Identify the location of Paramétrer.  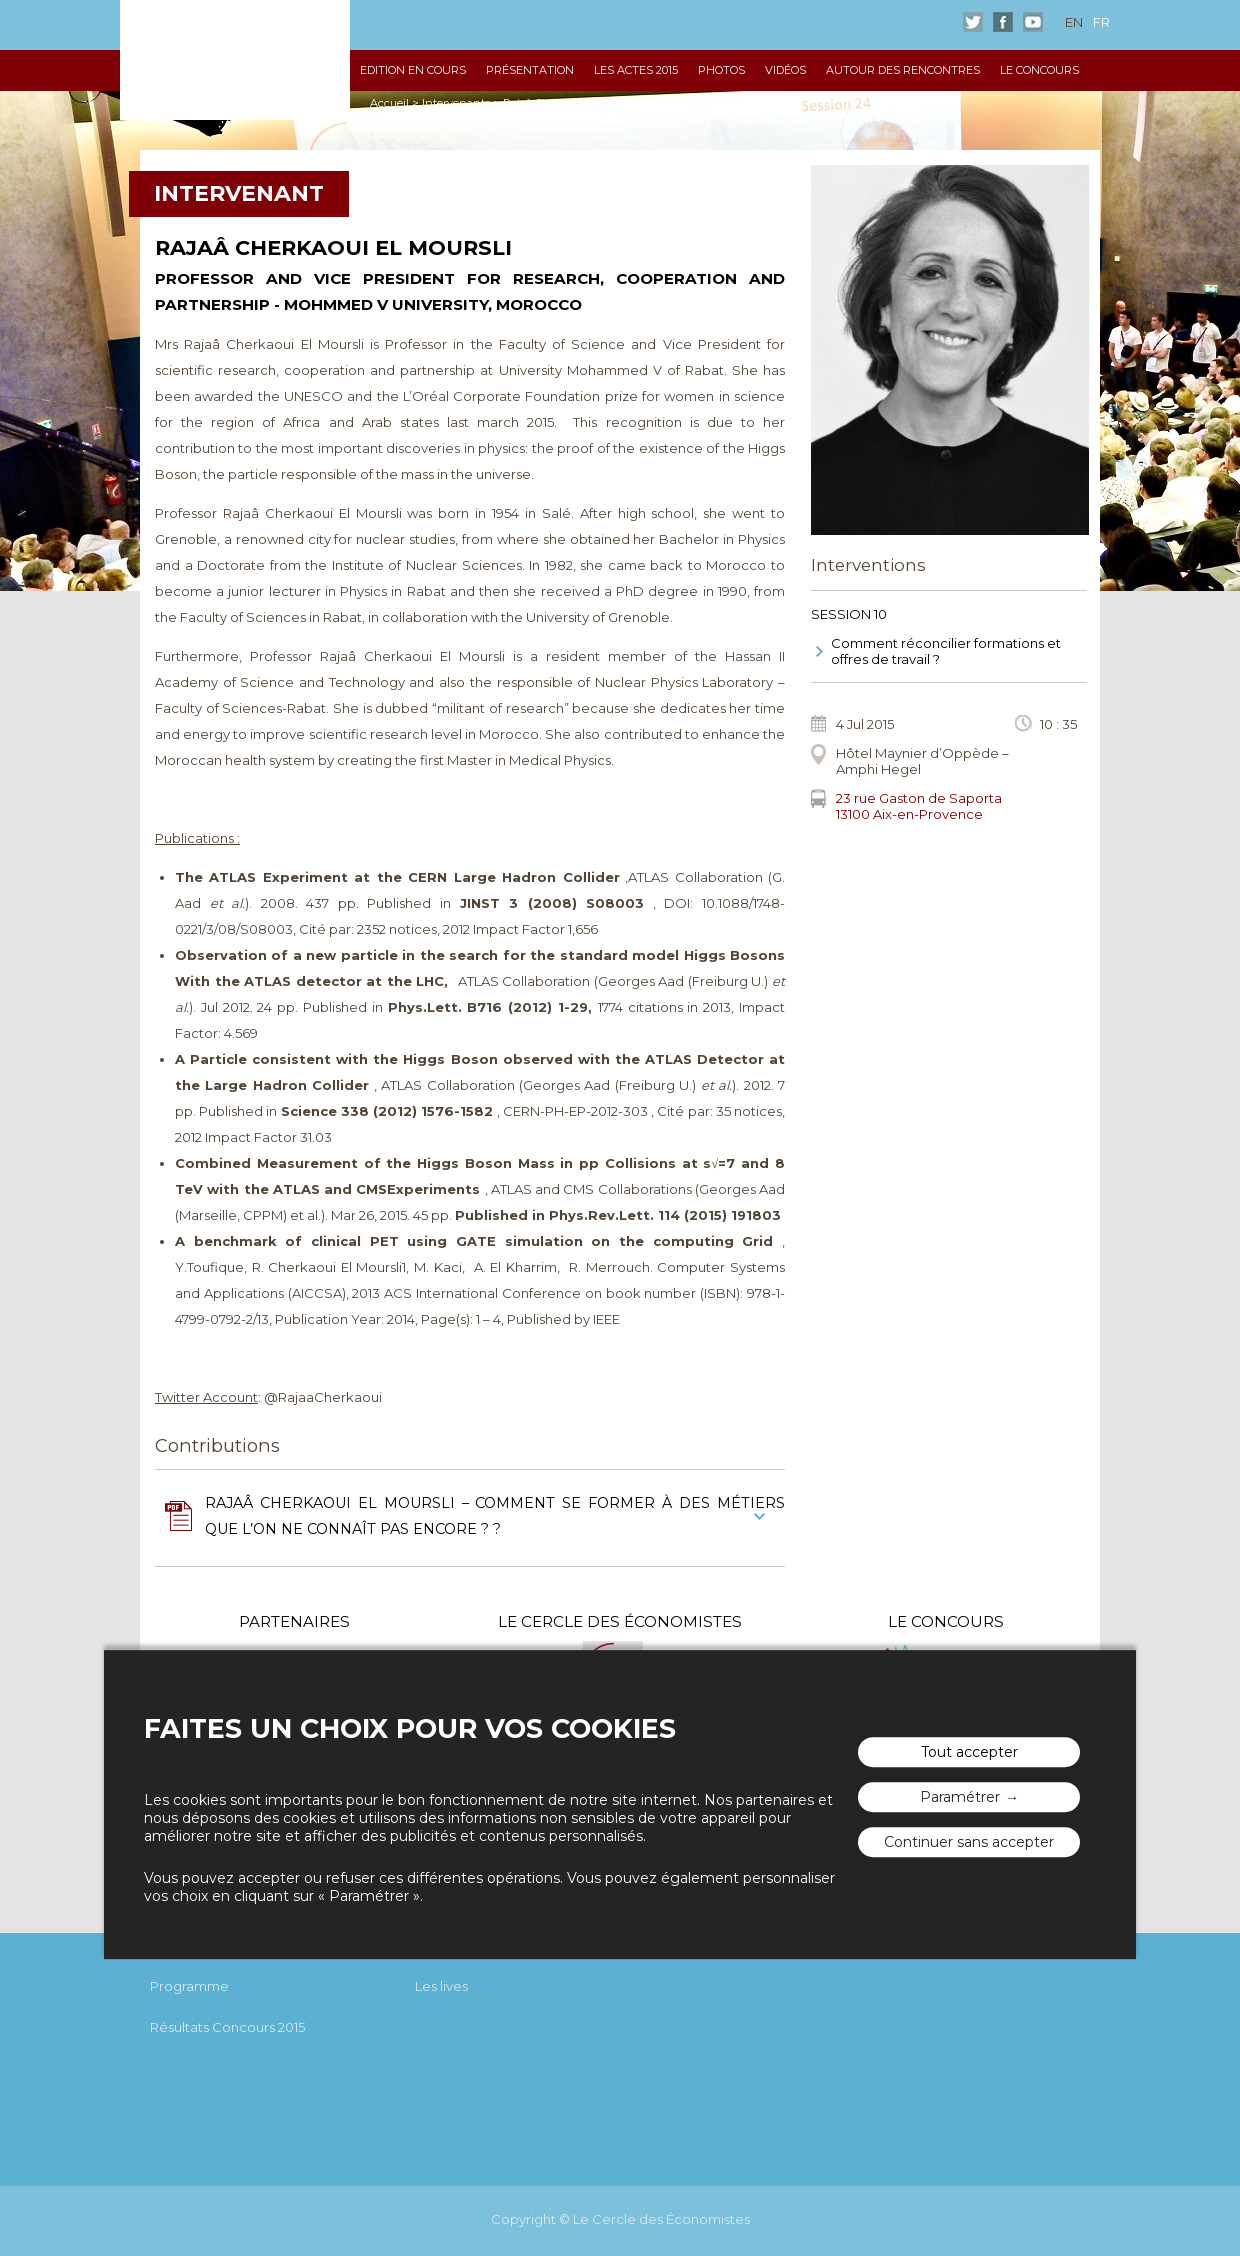
(960, 1797).